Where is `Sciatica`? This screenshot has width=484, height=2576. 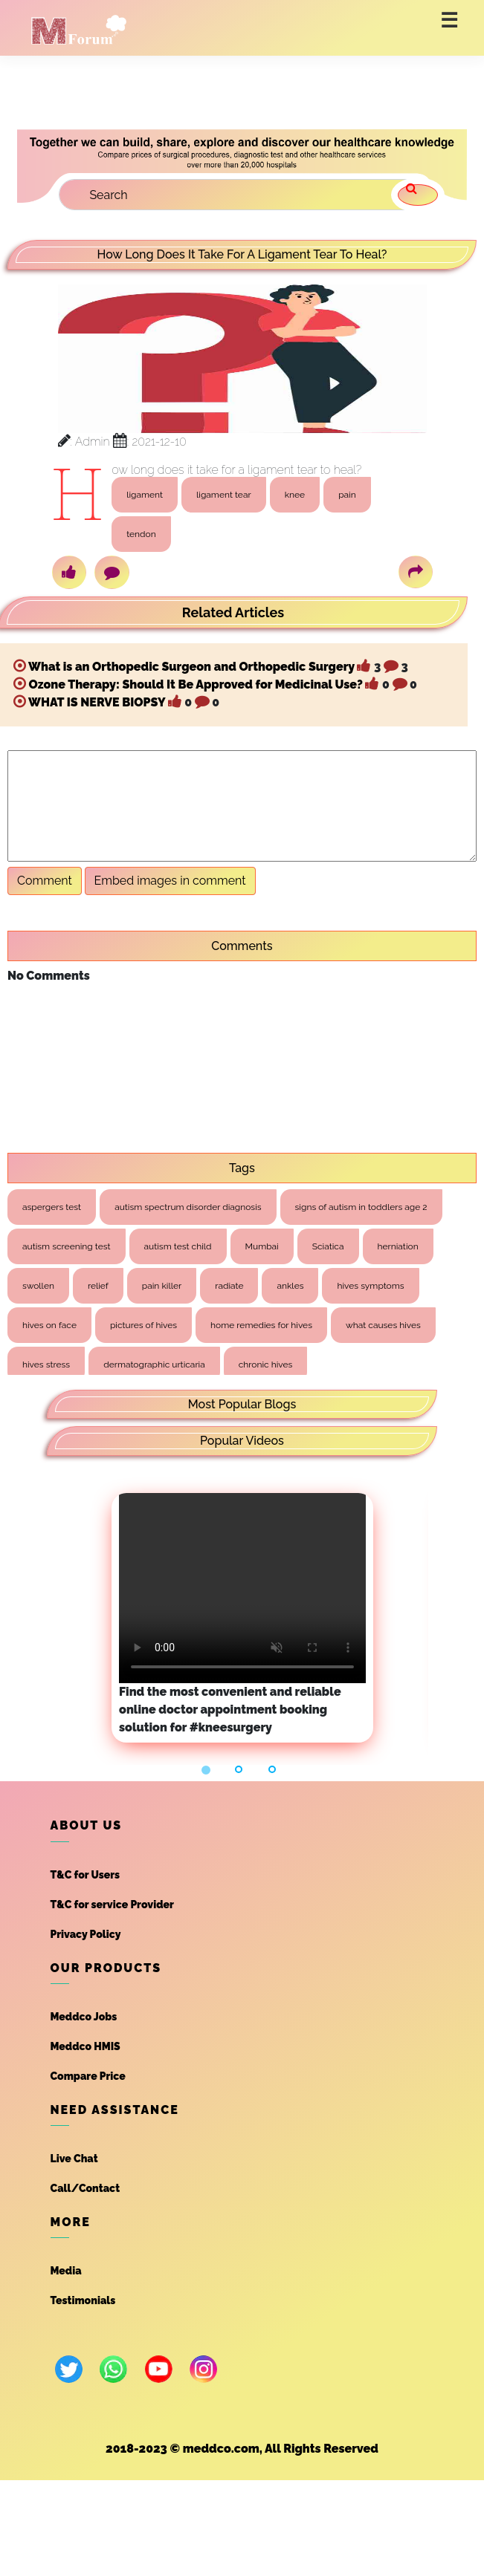 Sciatica is located at coordinates (328, 1246).